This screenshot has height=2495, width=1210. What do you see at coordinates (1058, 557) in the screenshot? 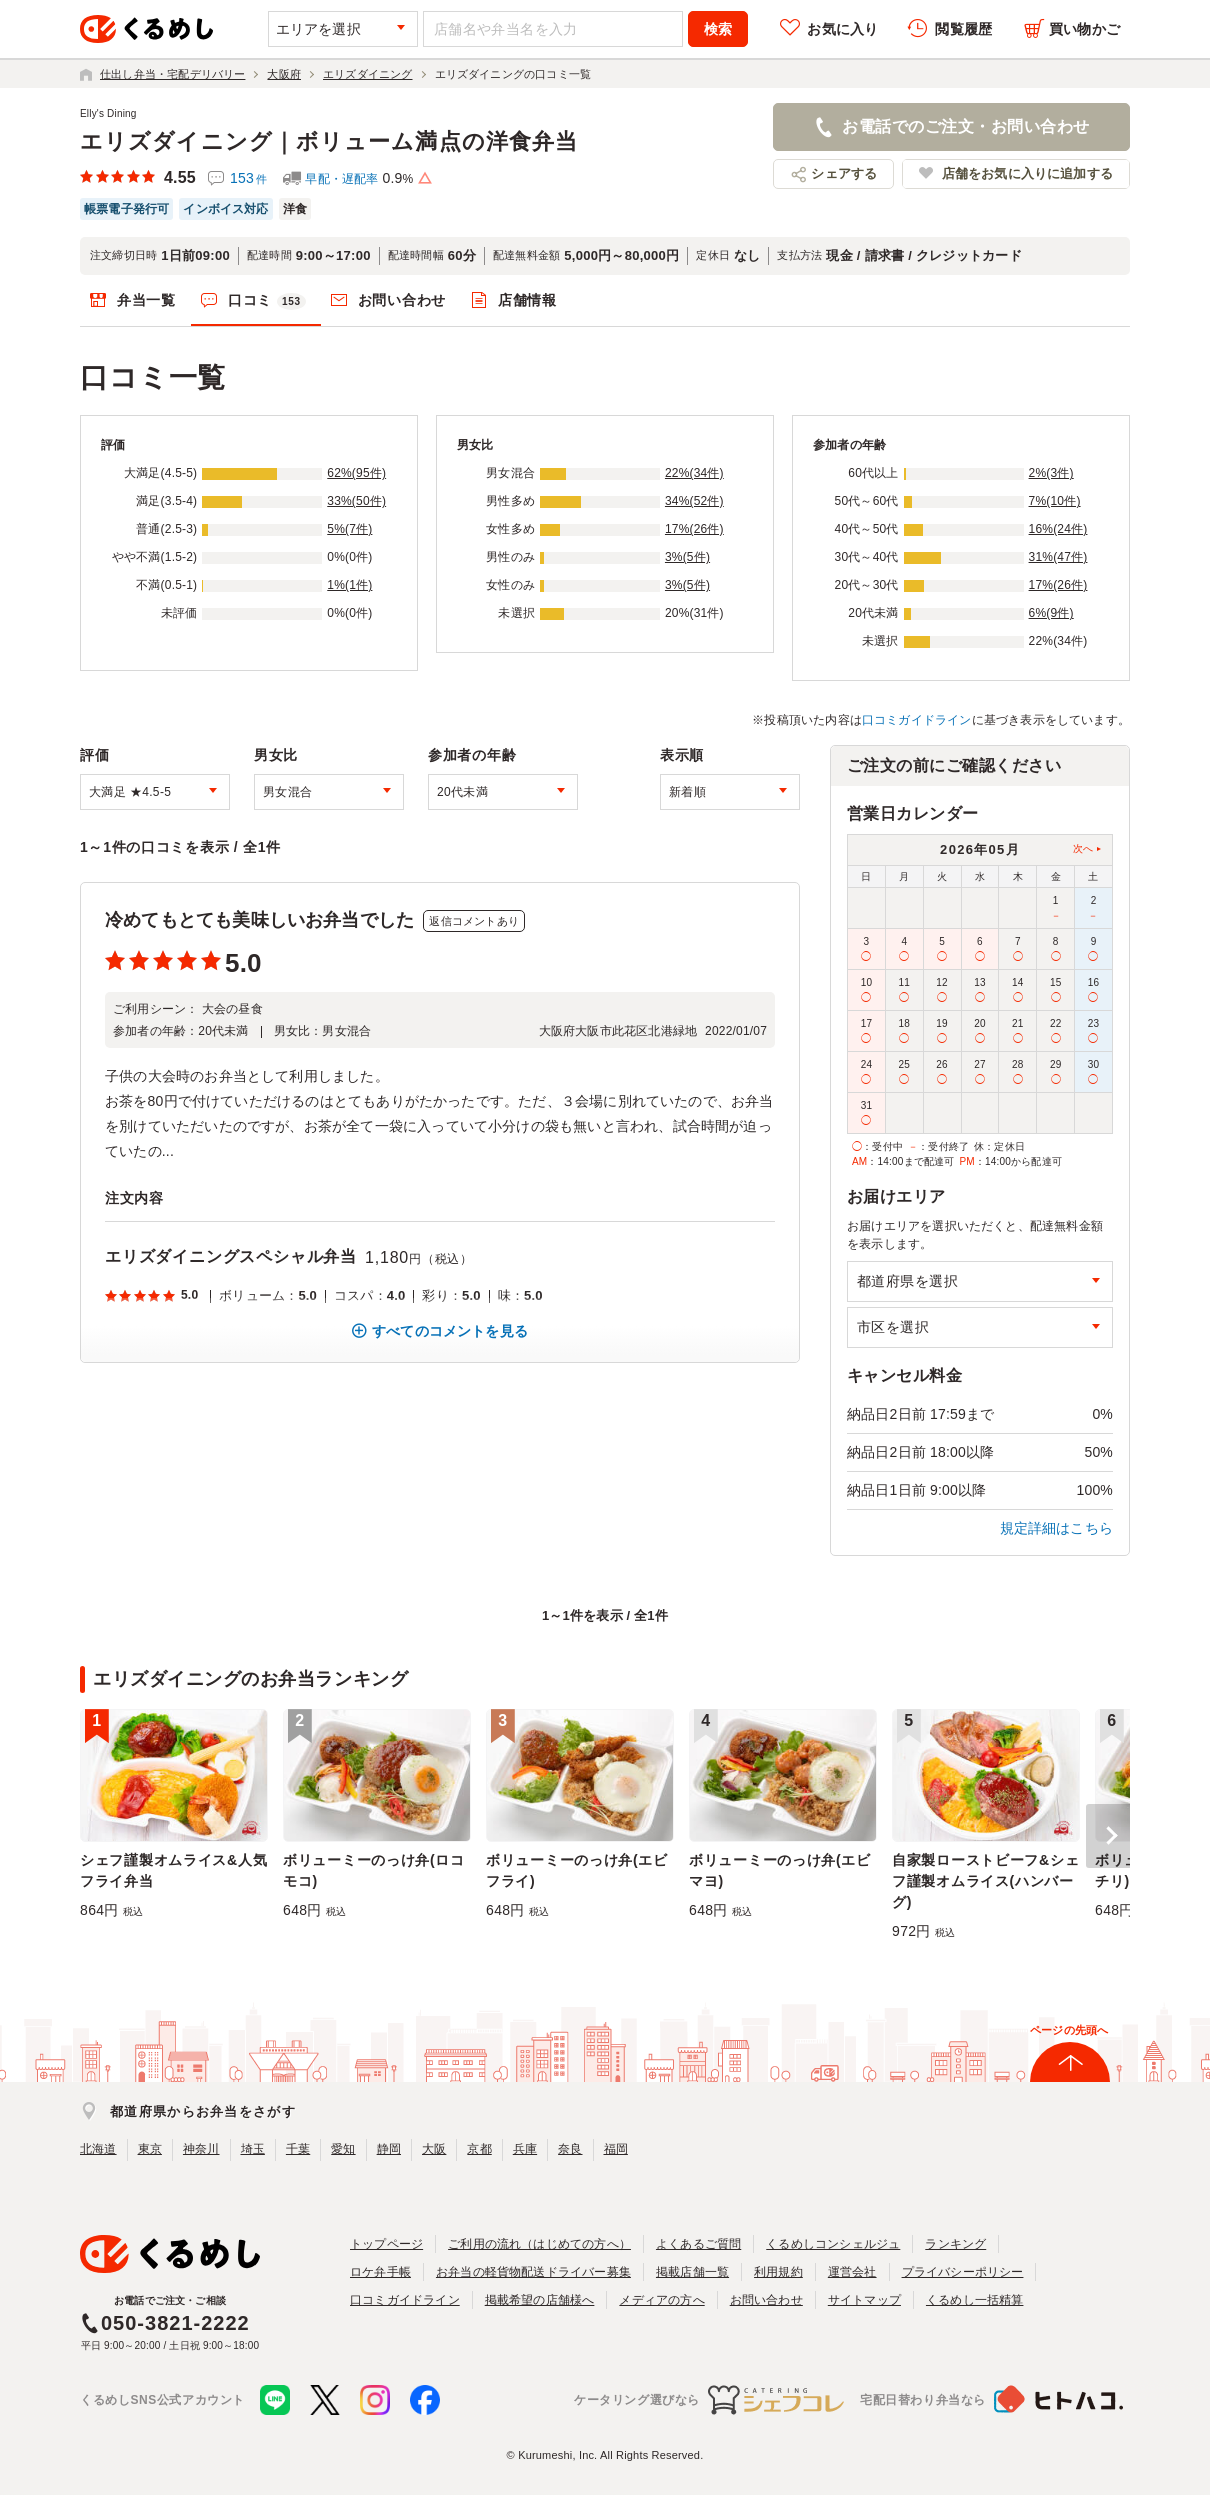
I see `31%(47件)` at bounding box center [1058, 557].